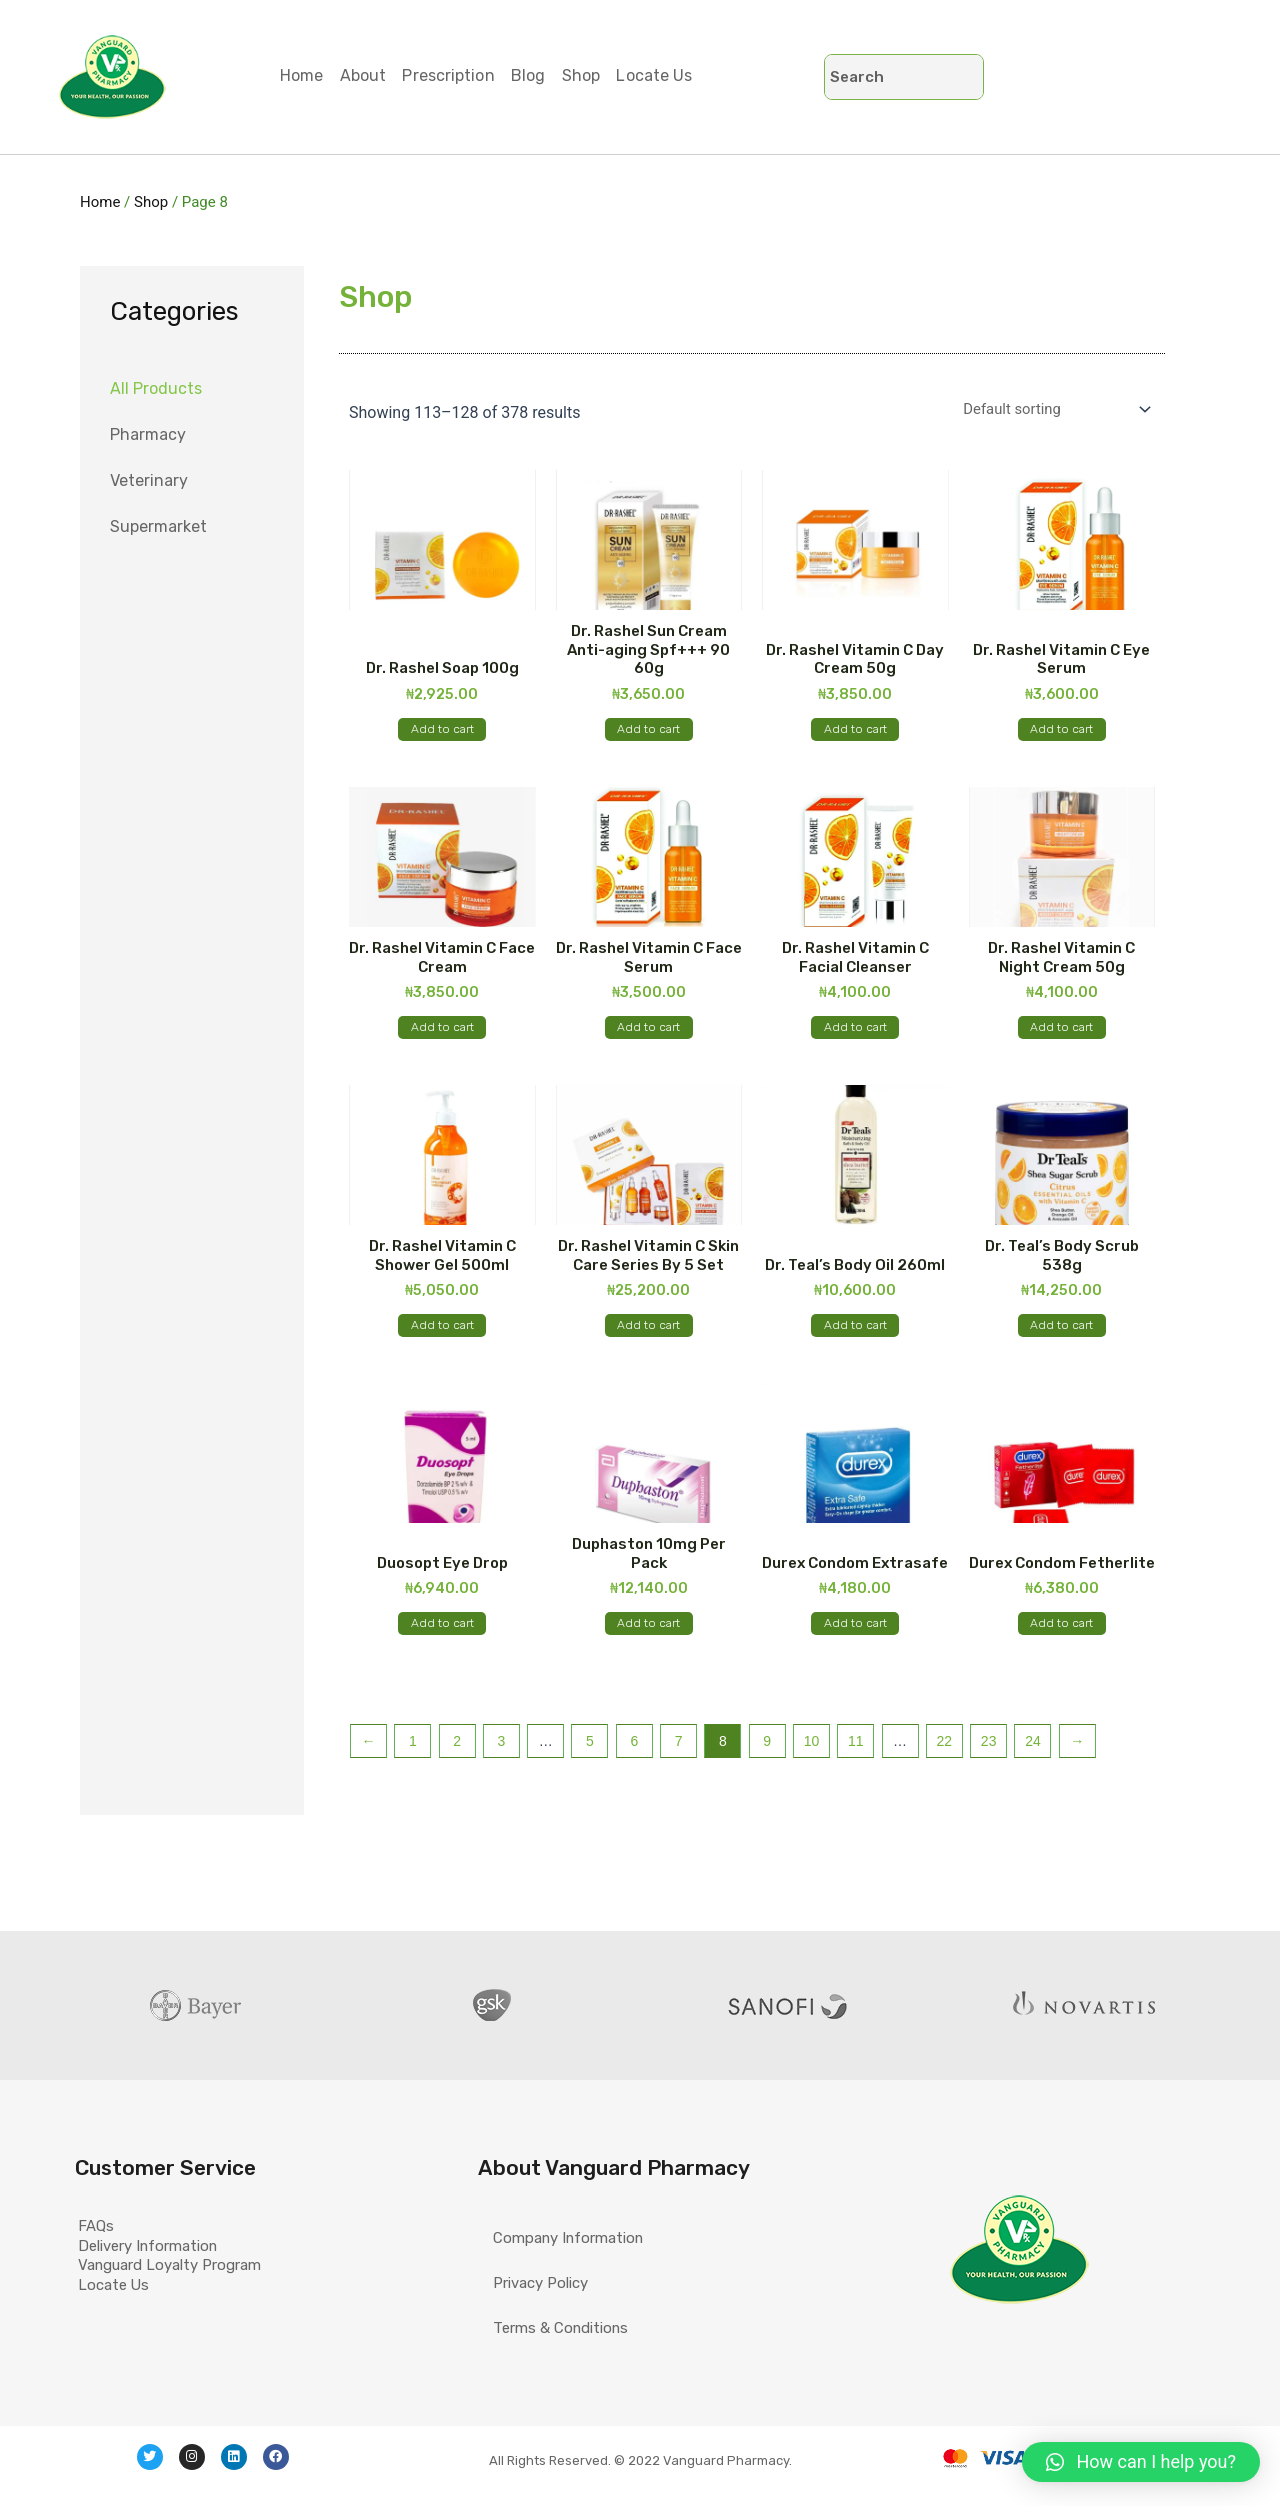 The image size is (1280, 2506). I want to click on Shop, so click(611, 75).